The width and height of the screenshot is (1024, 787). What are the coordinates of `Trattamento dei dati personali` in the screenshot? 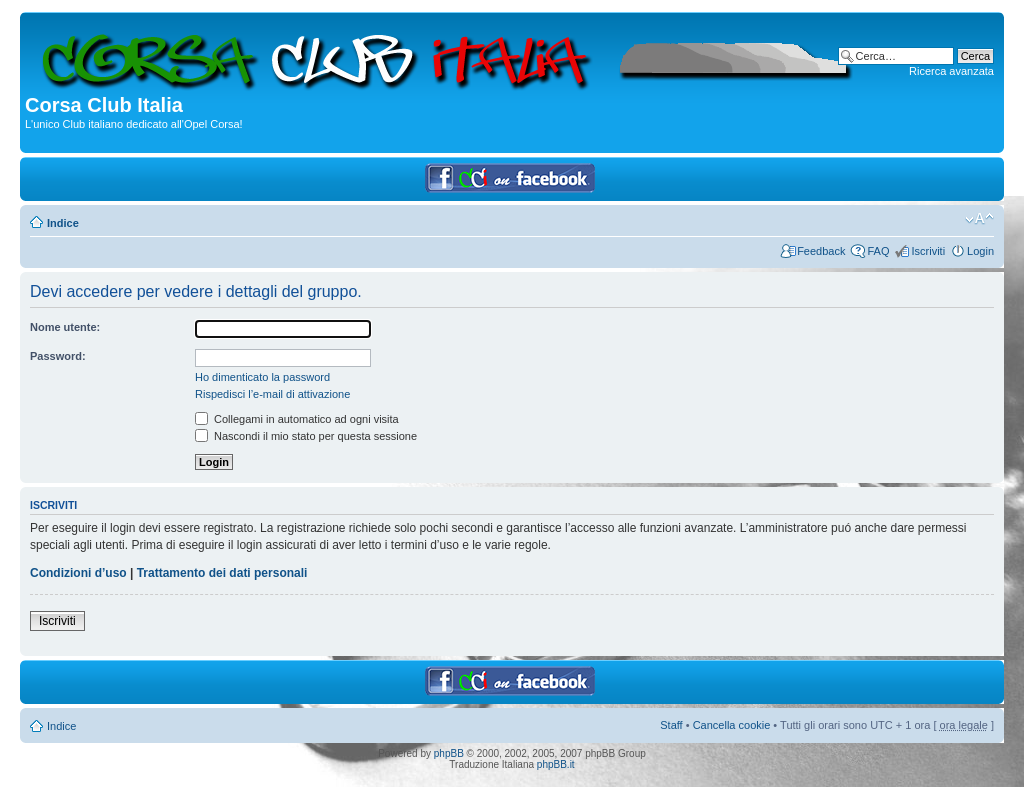 It's located at (222, 573).